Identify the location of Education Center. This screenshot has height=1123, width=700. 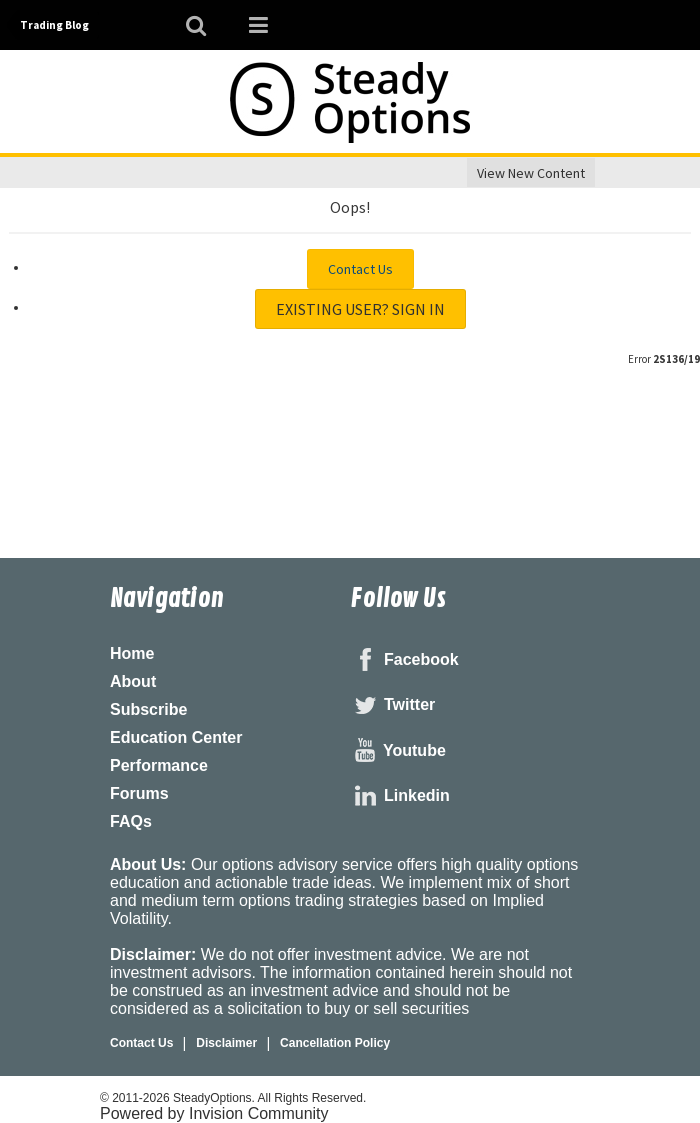
(176, 737).